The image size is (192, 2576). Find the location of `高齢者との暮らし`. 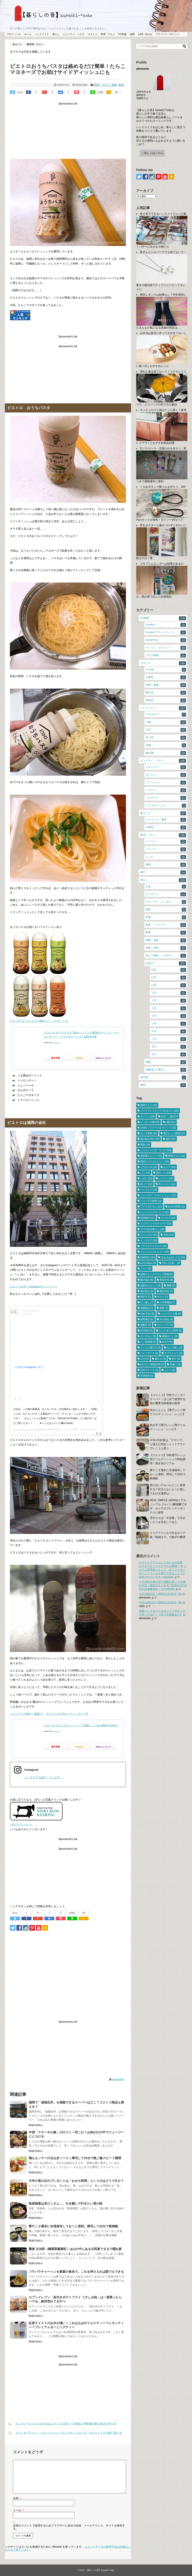

高齢者との暮らし is located at coordinates (166, 1070).